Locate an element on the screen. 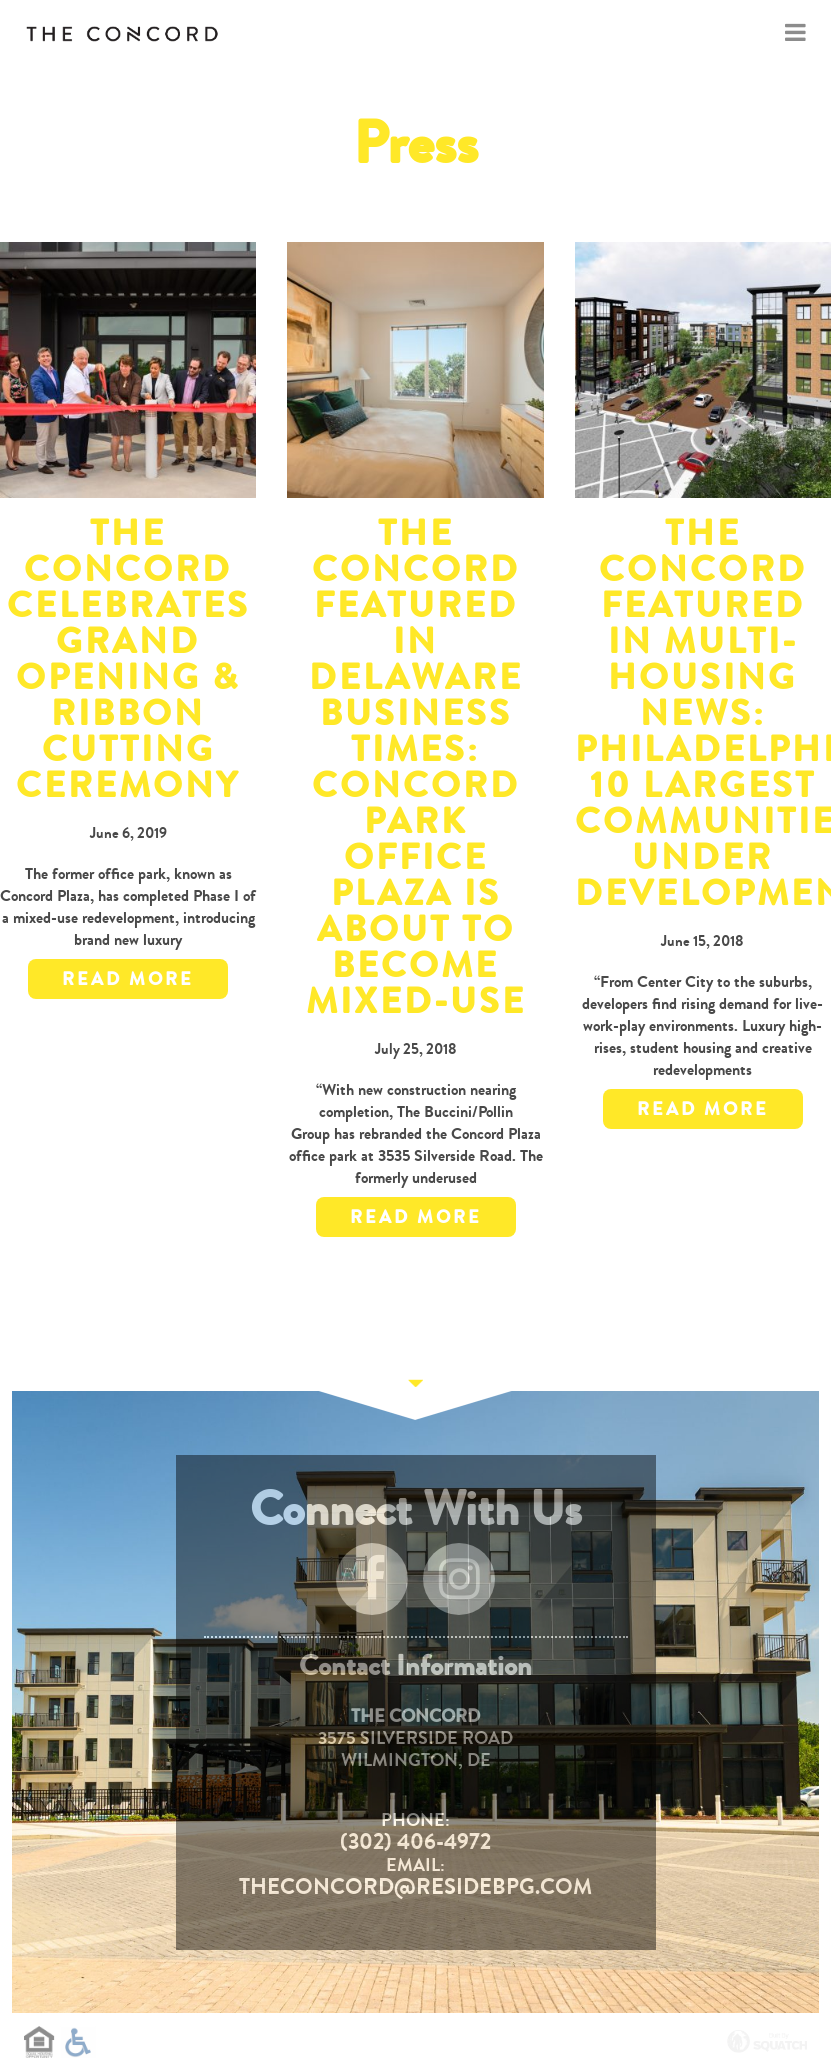  (302) 406-4972 is located at coordinates (415, 1842).